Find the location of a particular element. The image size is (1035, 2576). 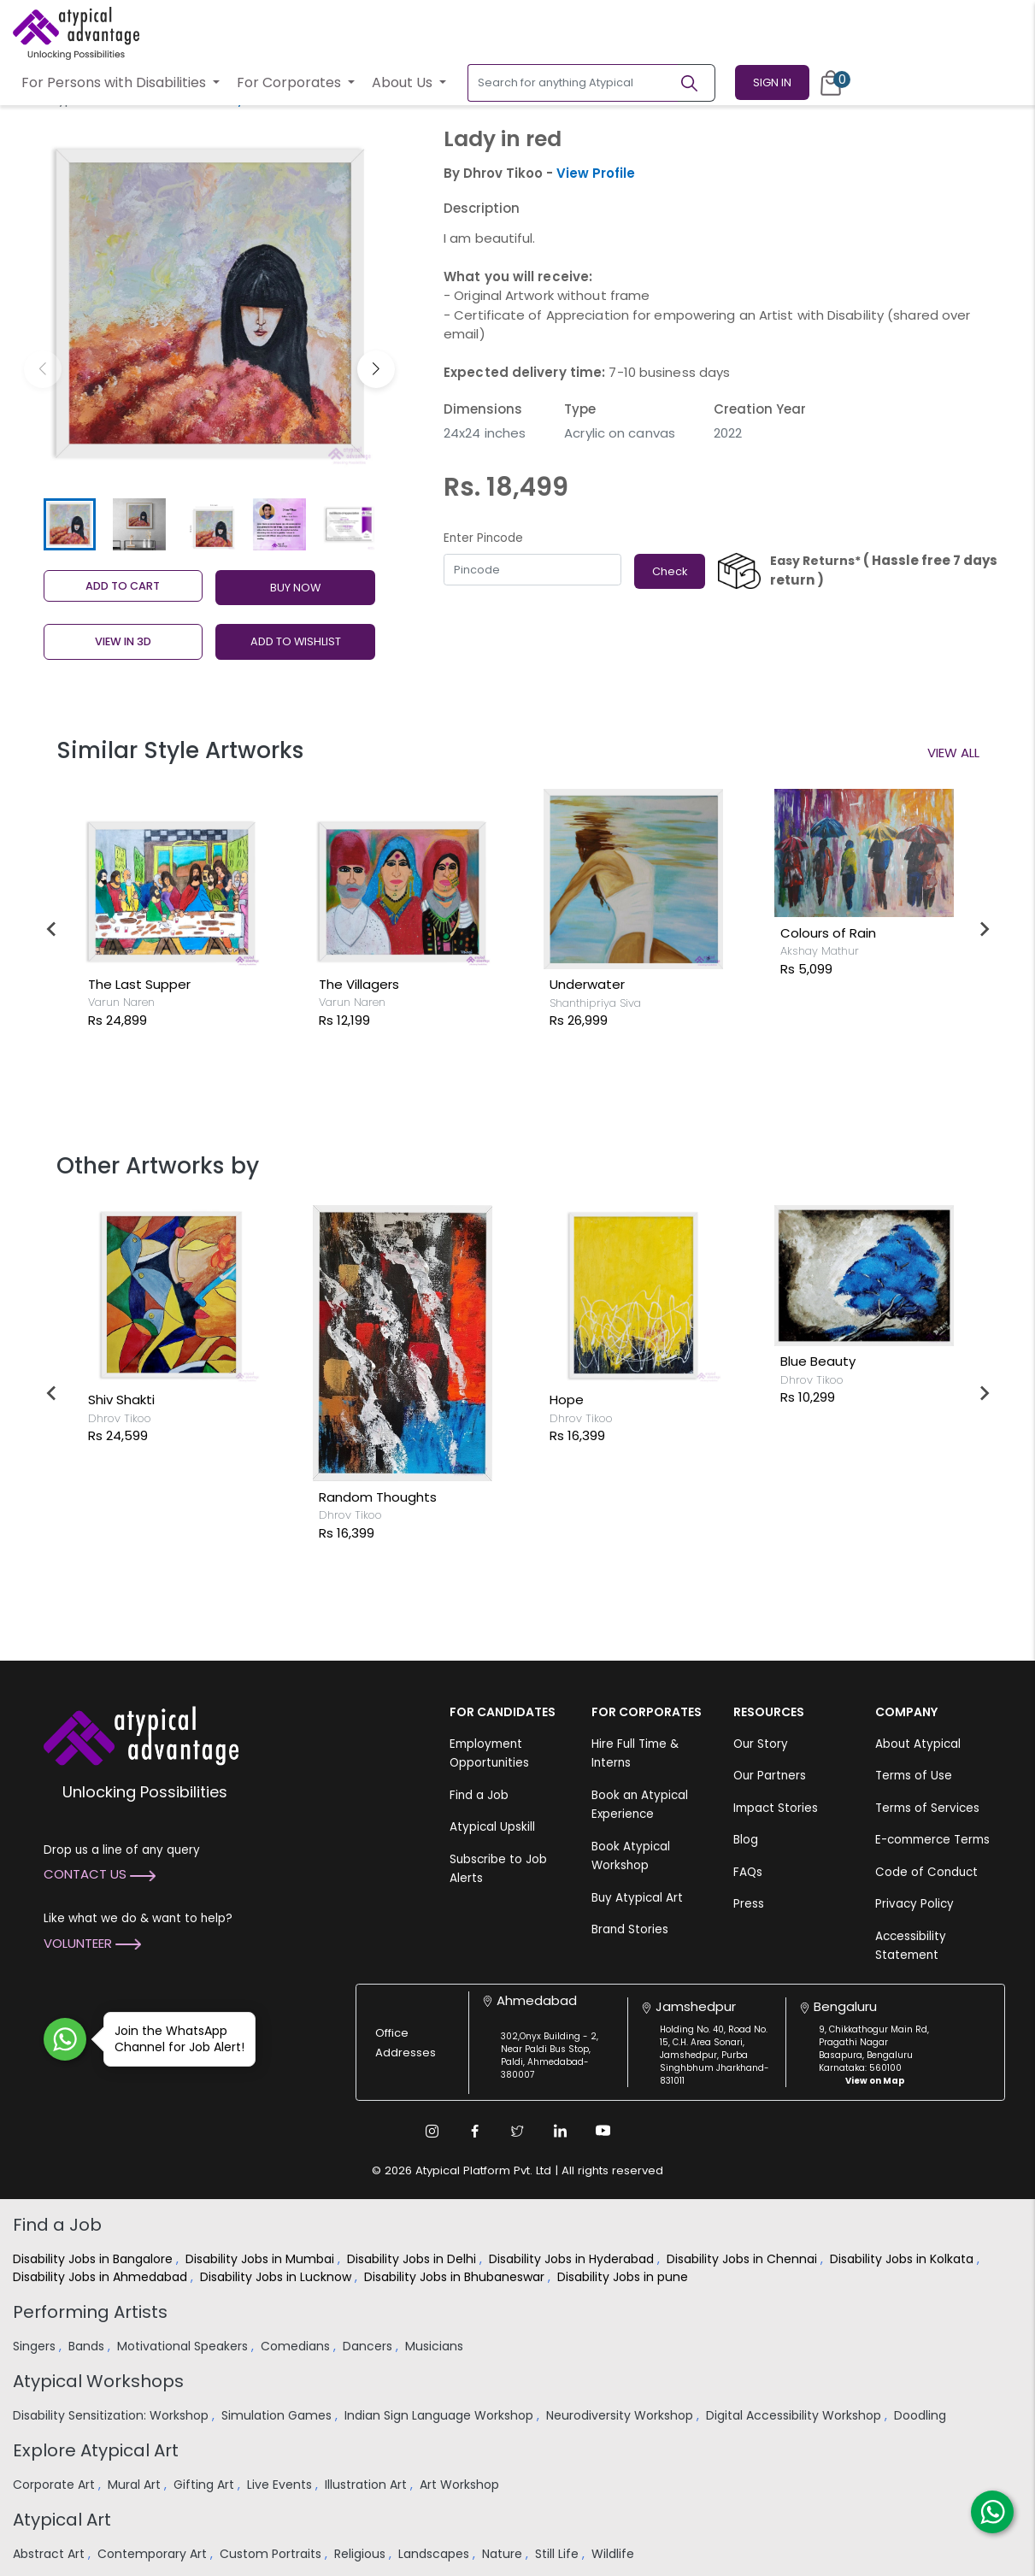

Brand Stories is located at coordinates (629, 1929).